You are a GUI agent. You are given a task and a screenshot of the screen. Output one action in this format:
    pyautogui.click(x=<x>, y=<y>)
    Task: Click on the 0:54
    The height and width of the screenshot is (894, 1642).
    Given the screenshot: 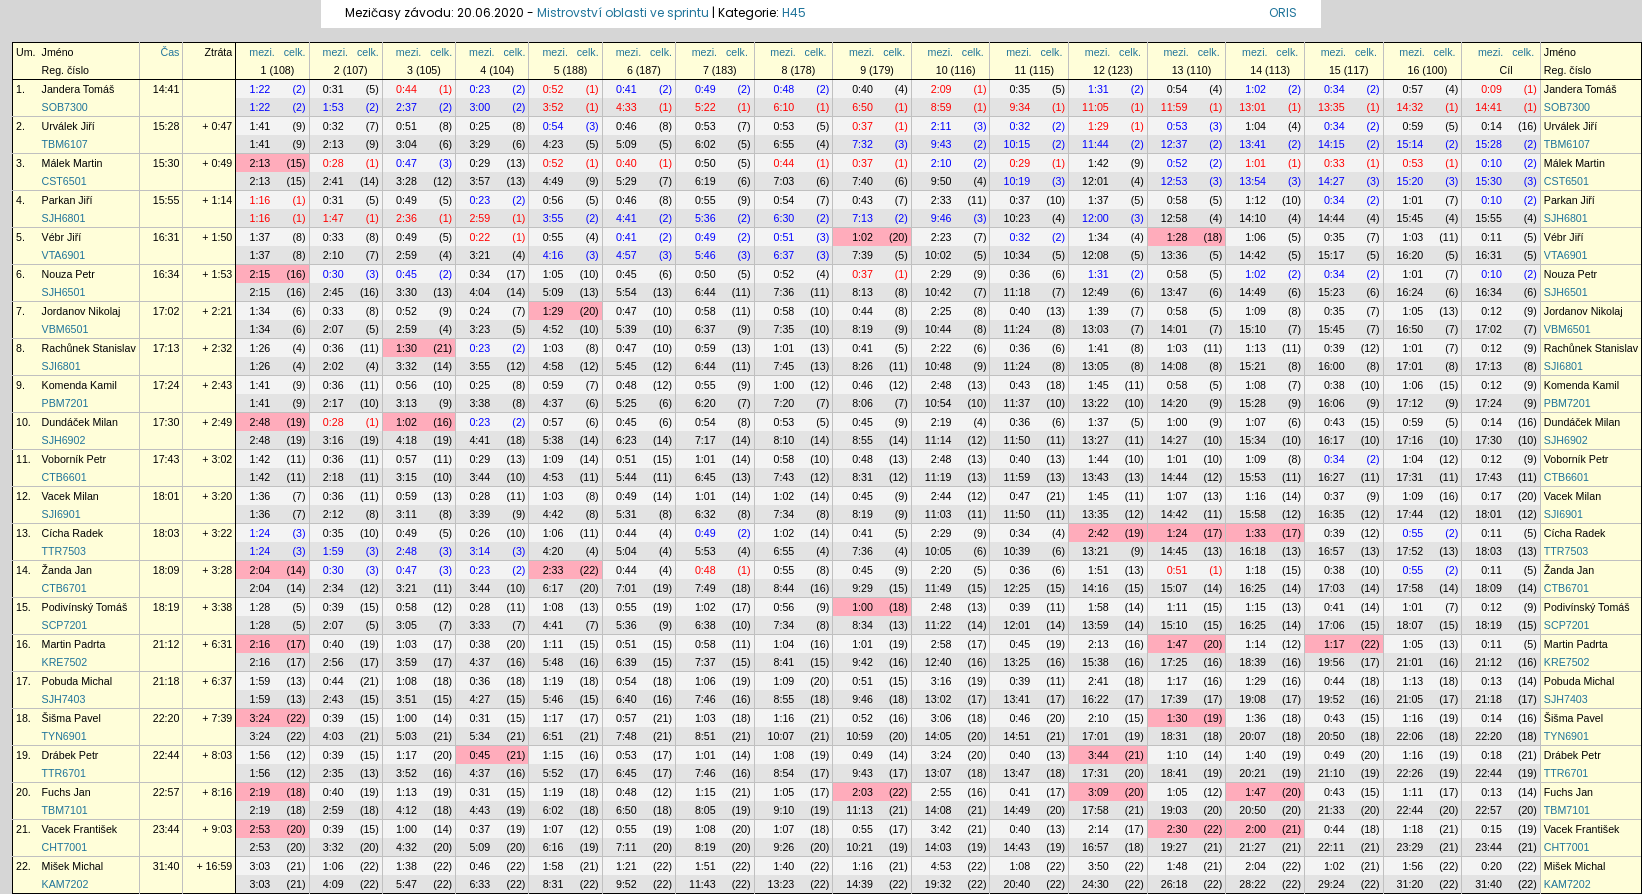 What is the action you would take?
    pyautogui.click(x=1177, y=89)
    